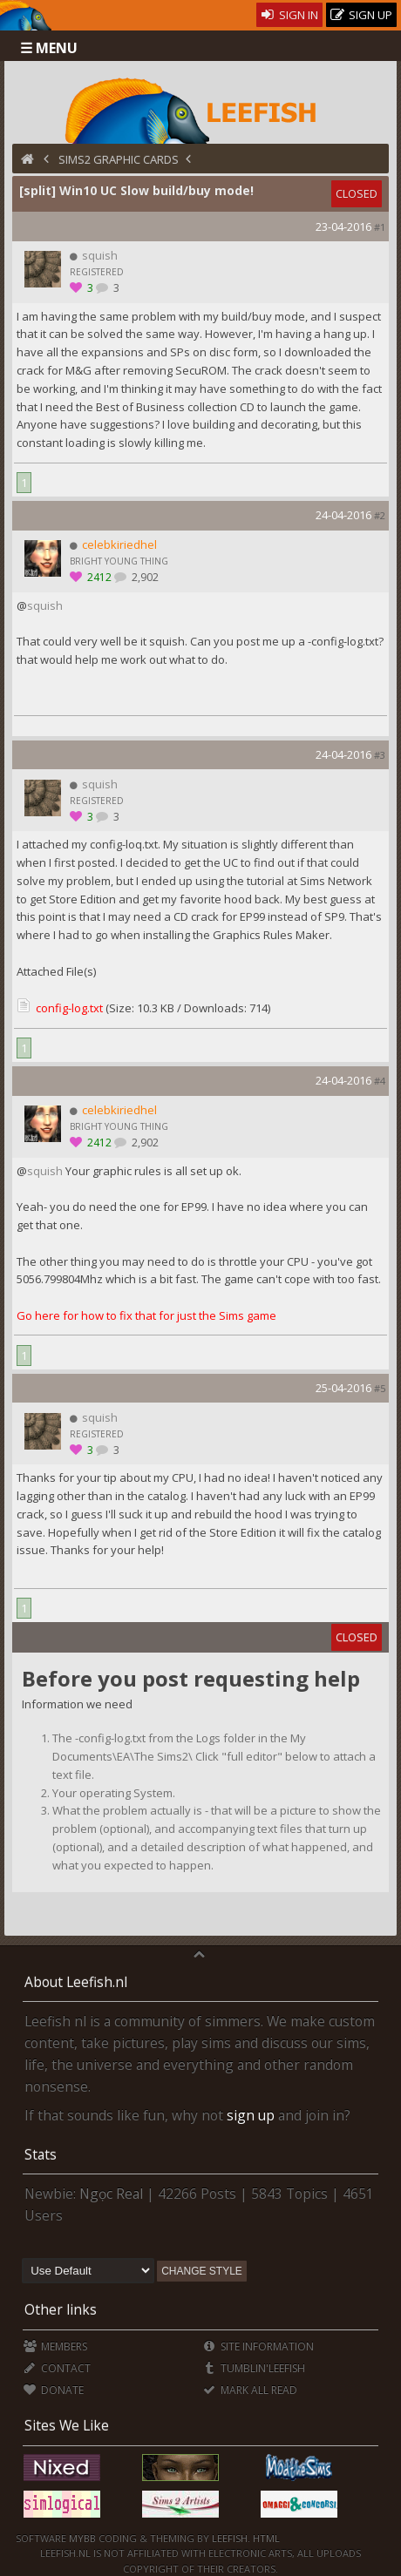  What do you see at coordinates (290, 15) in the screenshot?
I see `Sign In` at bounding box center [290, 15].